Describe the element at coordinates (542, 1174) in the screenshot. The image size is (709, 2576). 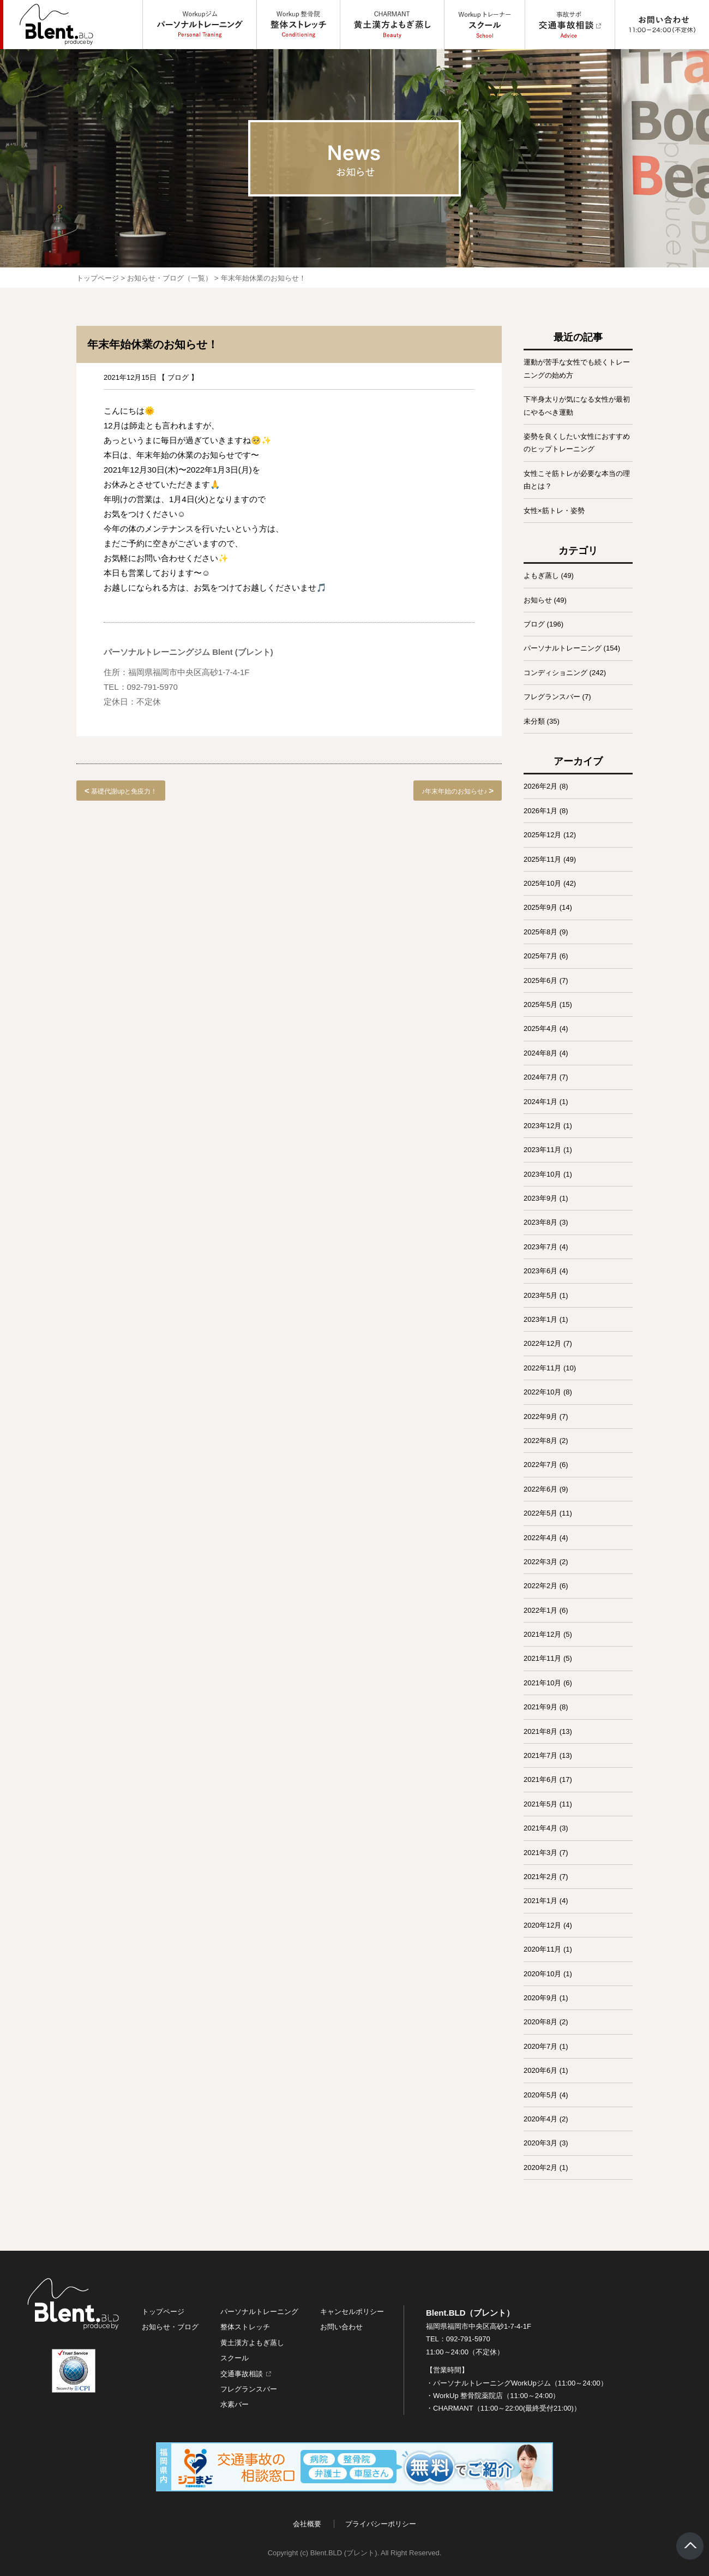
I see `2023年10月` at that location.